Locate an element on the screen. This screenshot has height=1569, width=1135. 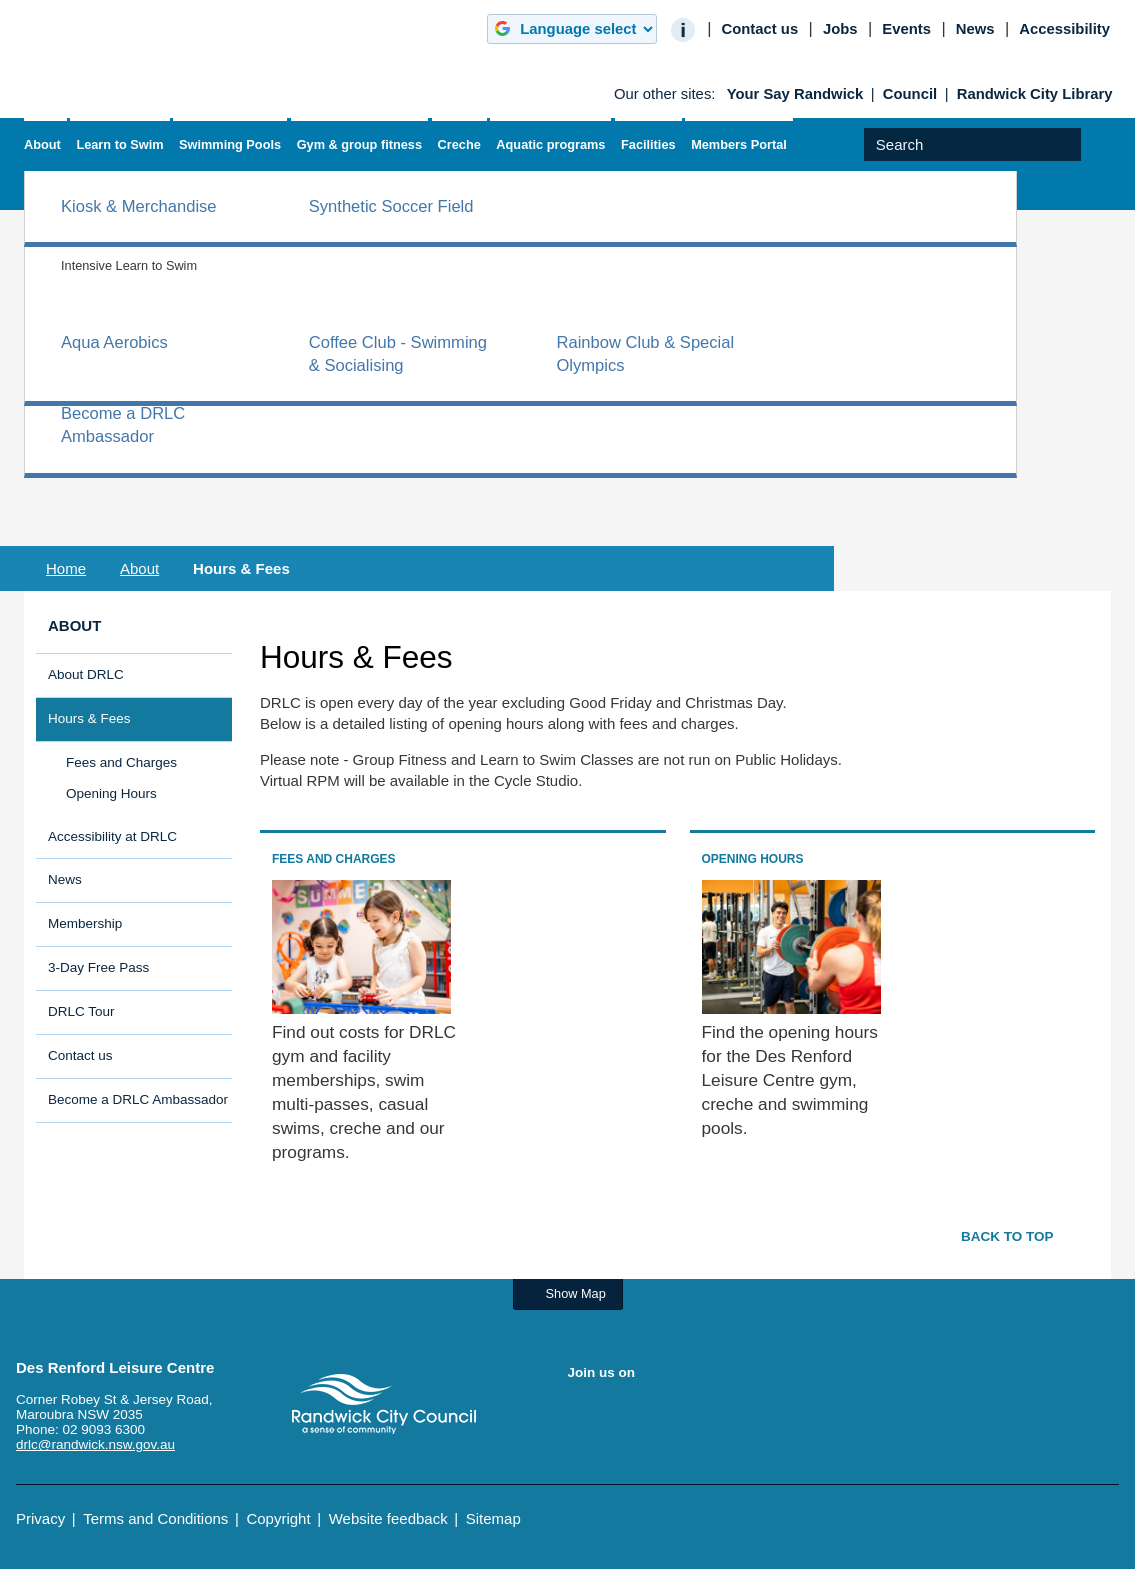
Opening Hours is located at coordinates (111, 793).